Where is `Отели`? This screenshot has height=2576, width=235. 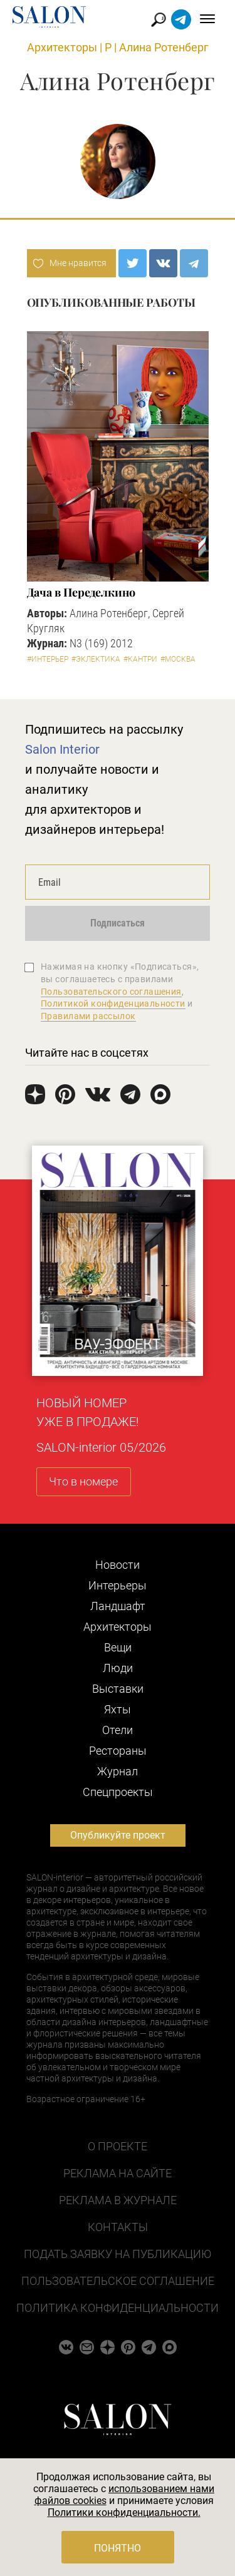
Отели is located at coordinates (117, 1730).